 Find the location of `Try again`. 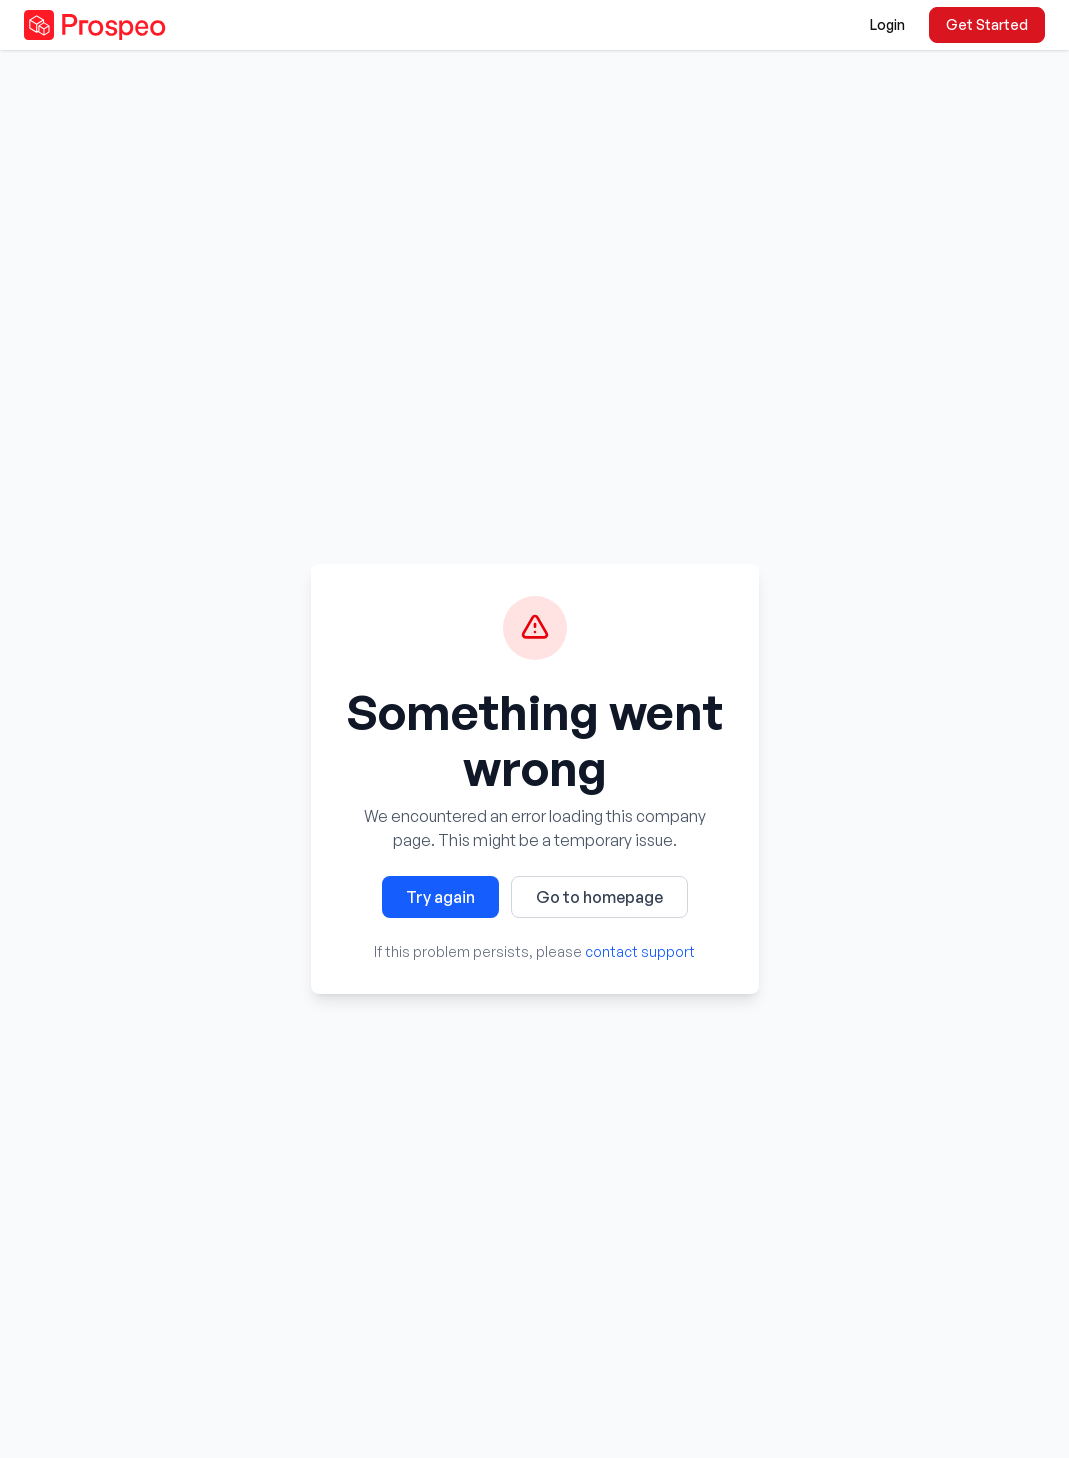

Try again is located at coordinates (440, 897).